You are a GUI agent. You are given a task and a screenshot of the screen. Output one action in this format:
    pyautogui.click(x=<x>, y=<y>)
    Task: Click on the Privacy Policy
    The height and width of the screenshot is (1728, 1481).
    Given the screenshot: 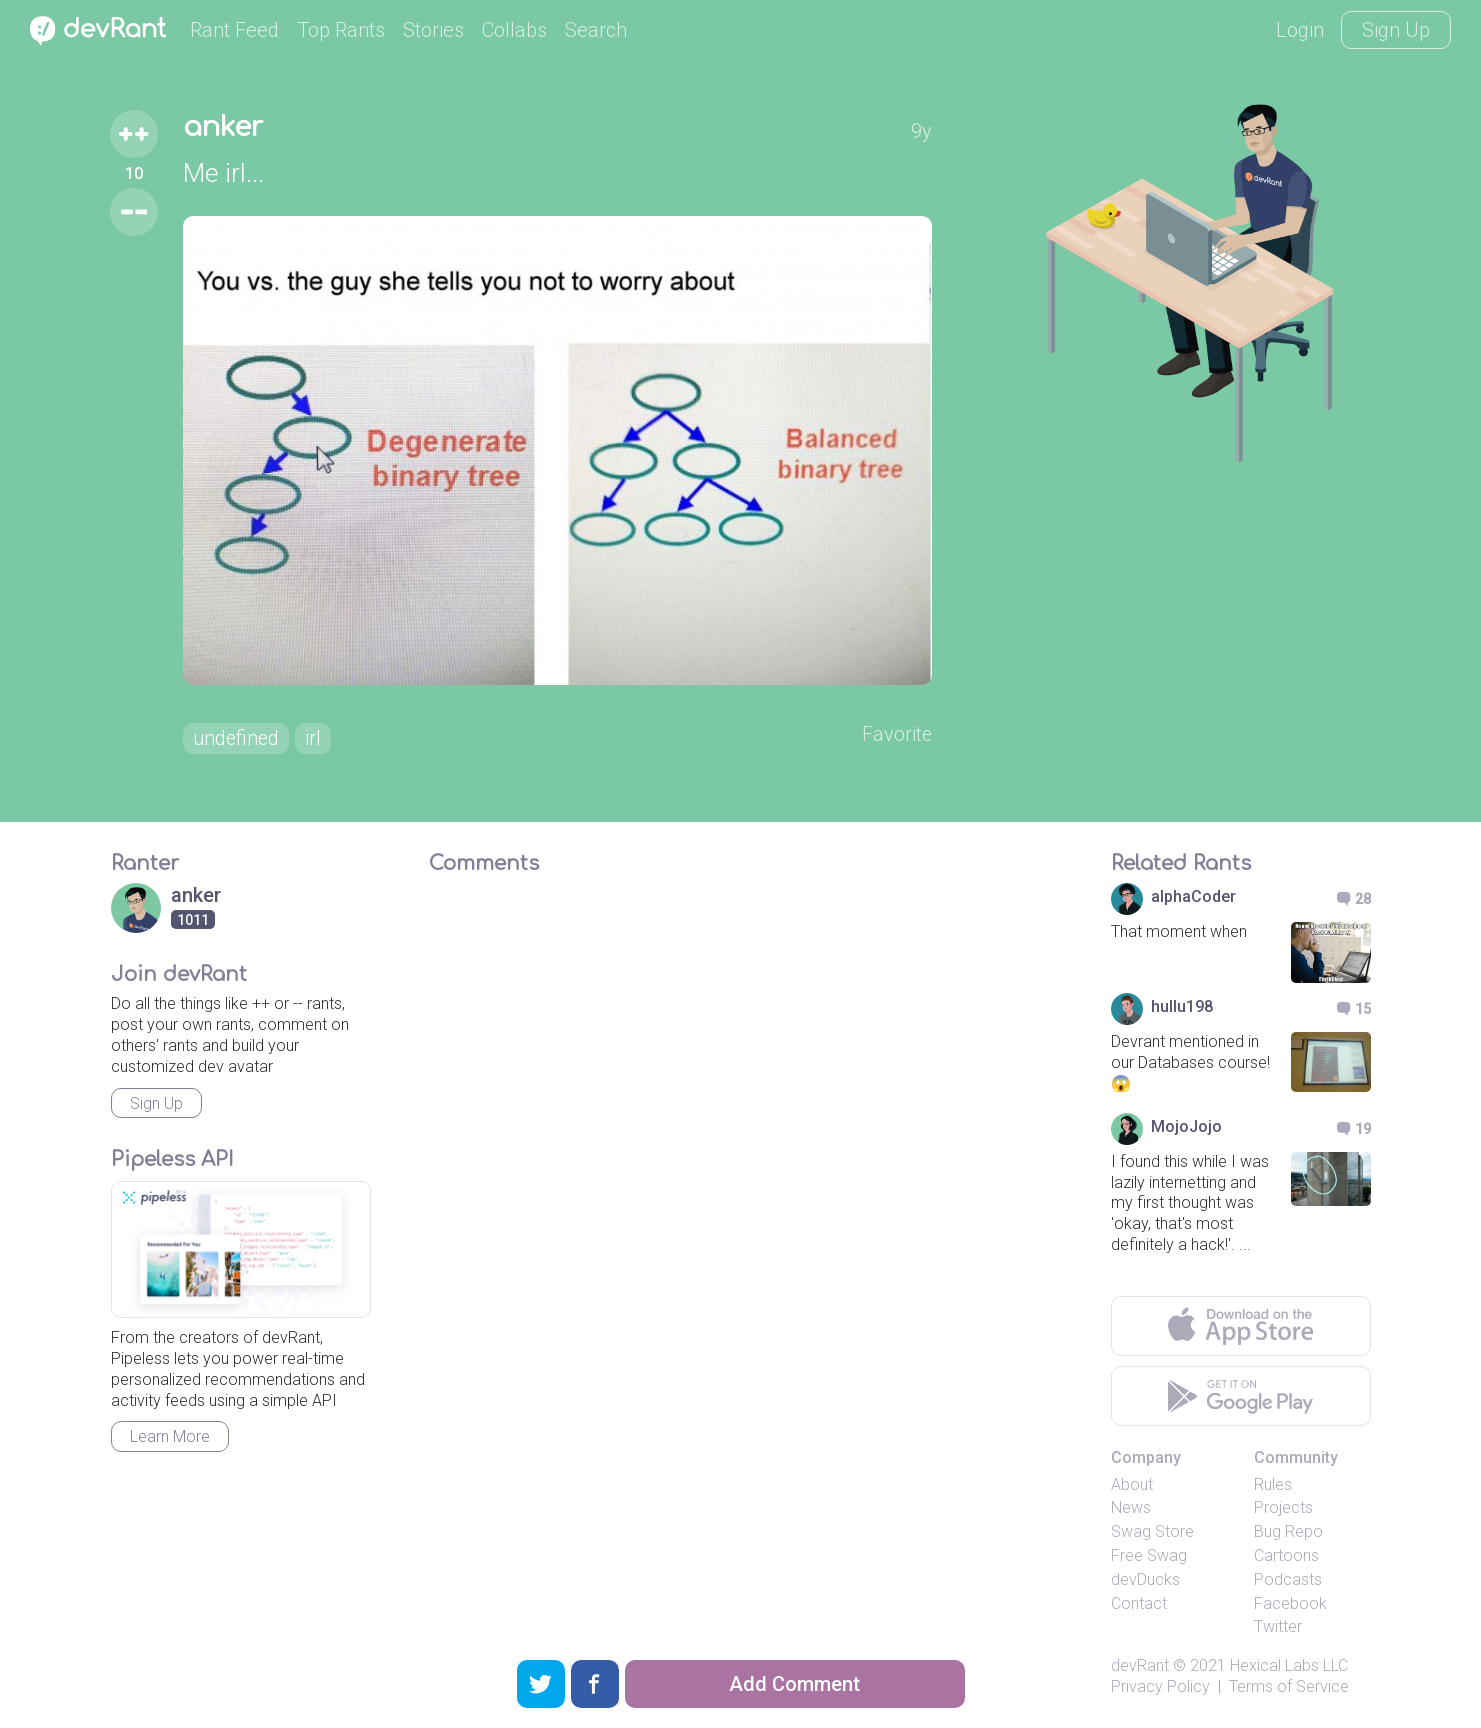 What is the action you would take?
    pyautogui.click(x=1160, y=1686)
    